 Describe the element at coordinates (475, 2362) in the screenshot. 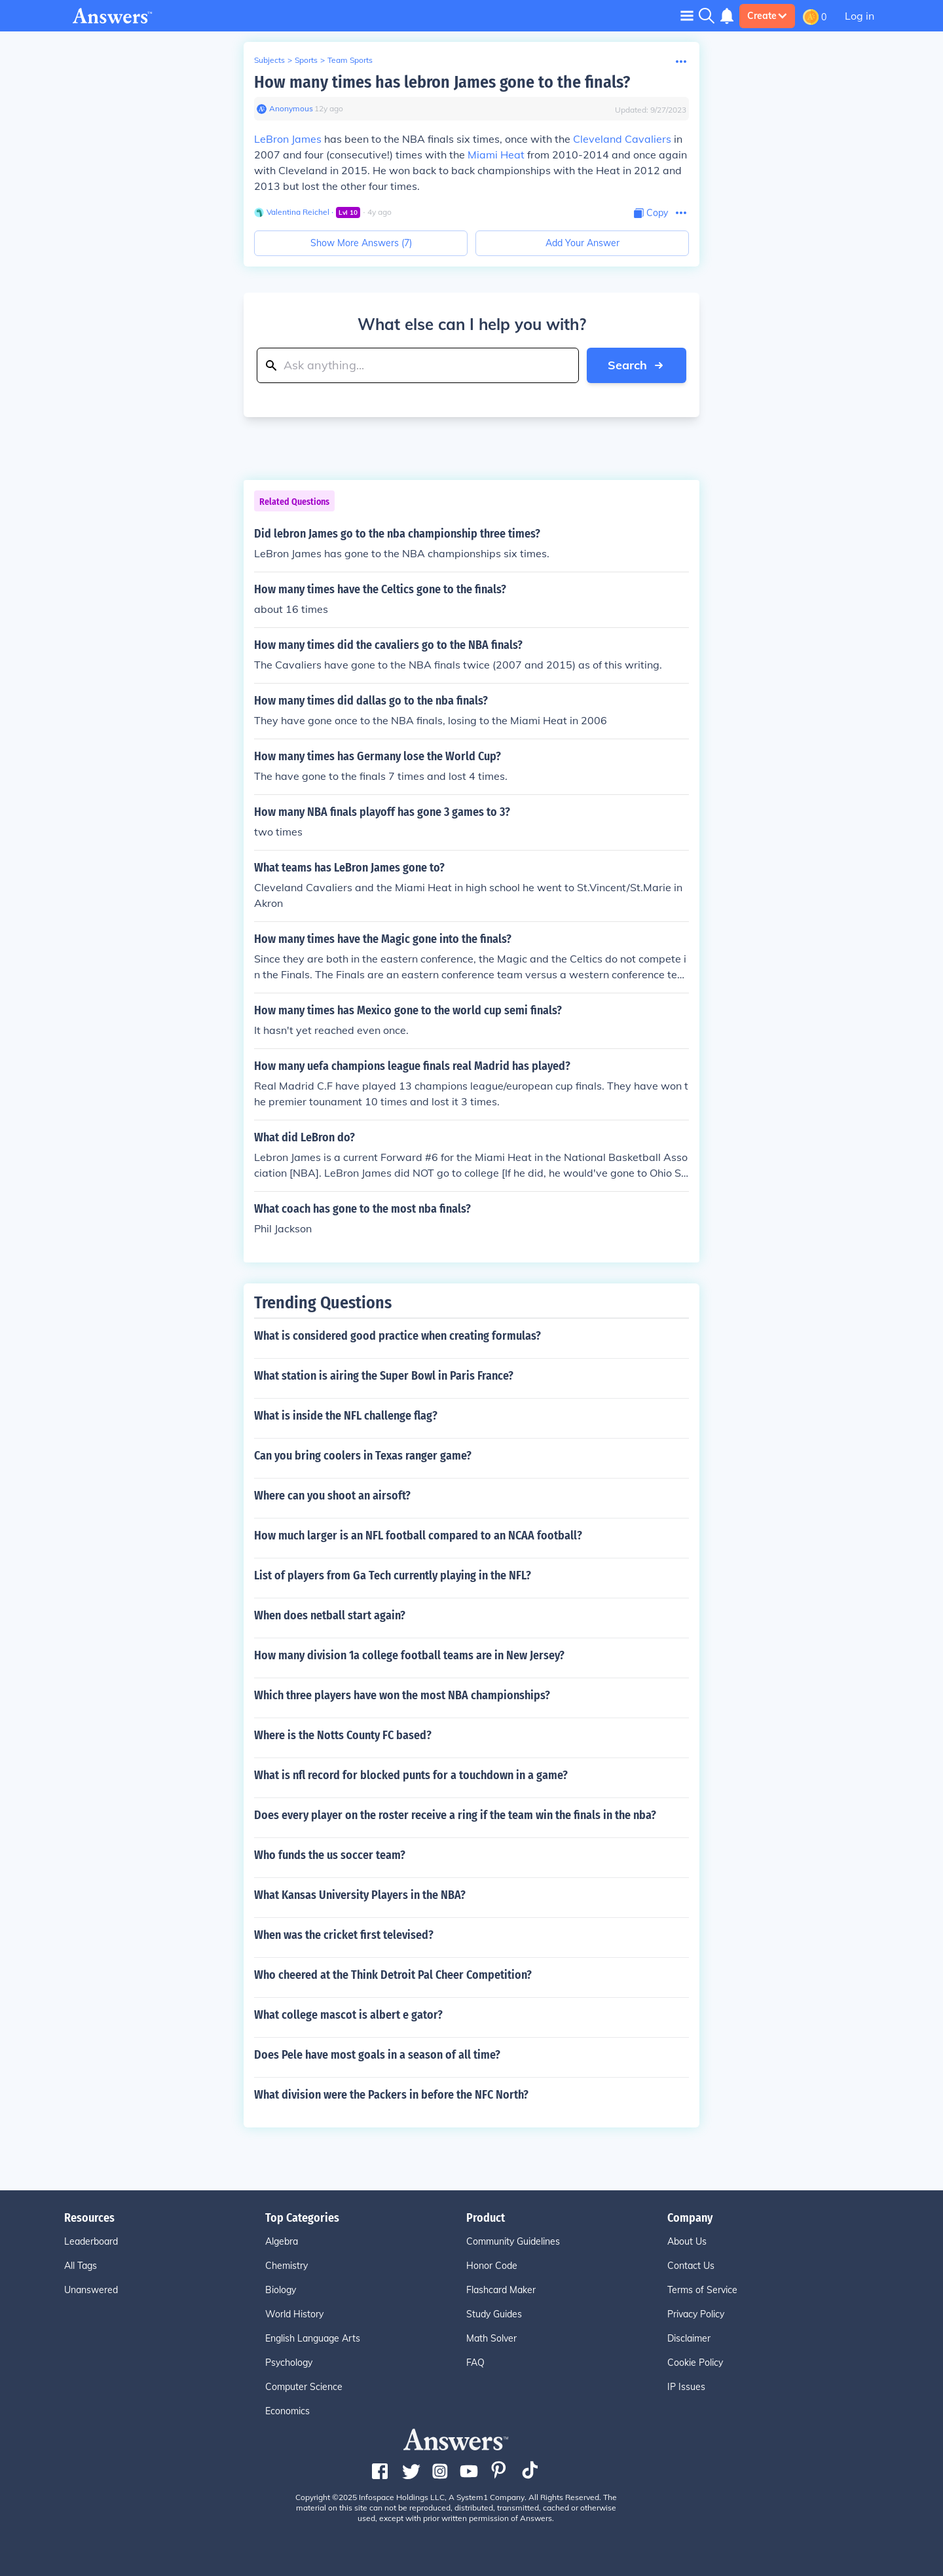

I see `FAQ` at that location.